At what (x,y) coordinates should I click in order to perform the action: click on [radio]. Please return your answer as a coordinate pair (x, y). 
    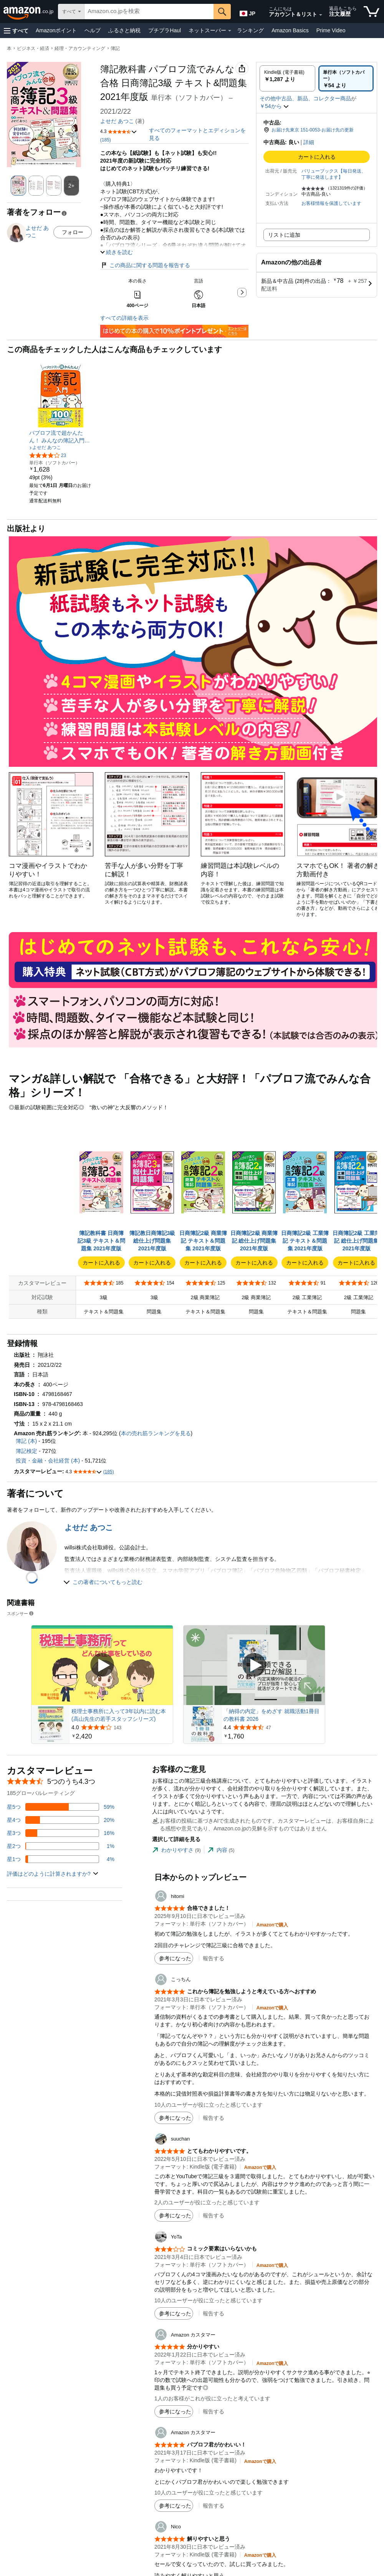
    Looking at the image, I should click on (287, 78).